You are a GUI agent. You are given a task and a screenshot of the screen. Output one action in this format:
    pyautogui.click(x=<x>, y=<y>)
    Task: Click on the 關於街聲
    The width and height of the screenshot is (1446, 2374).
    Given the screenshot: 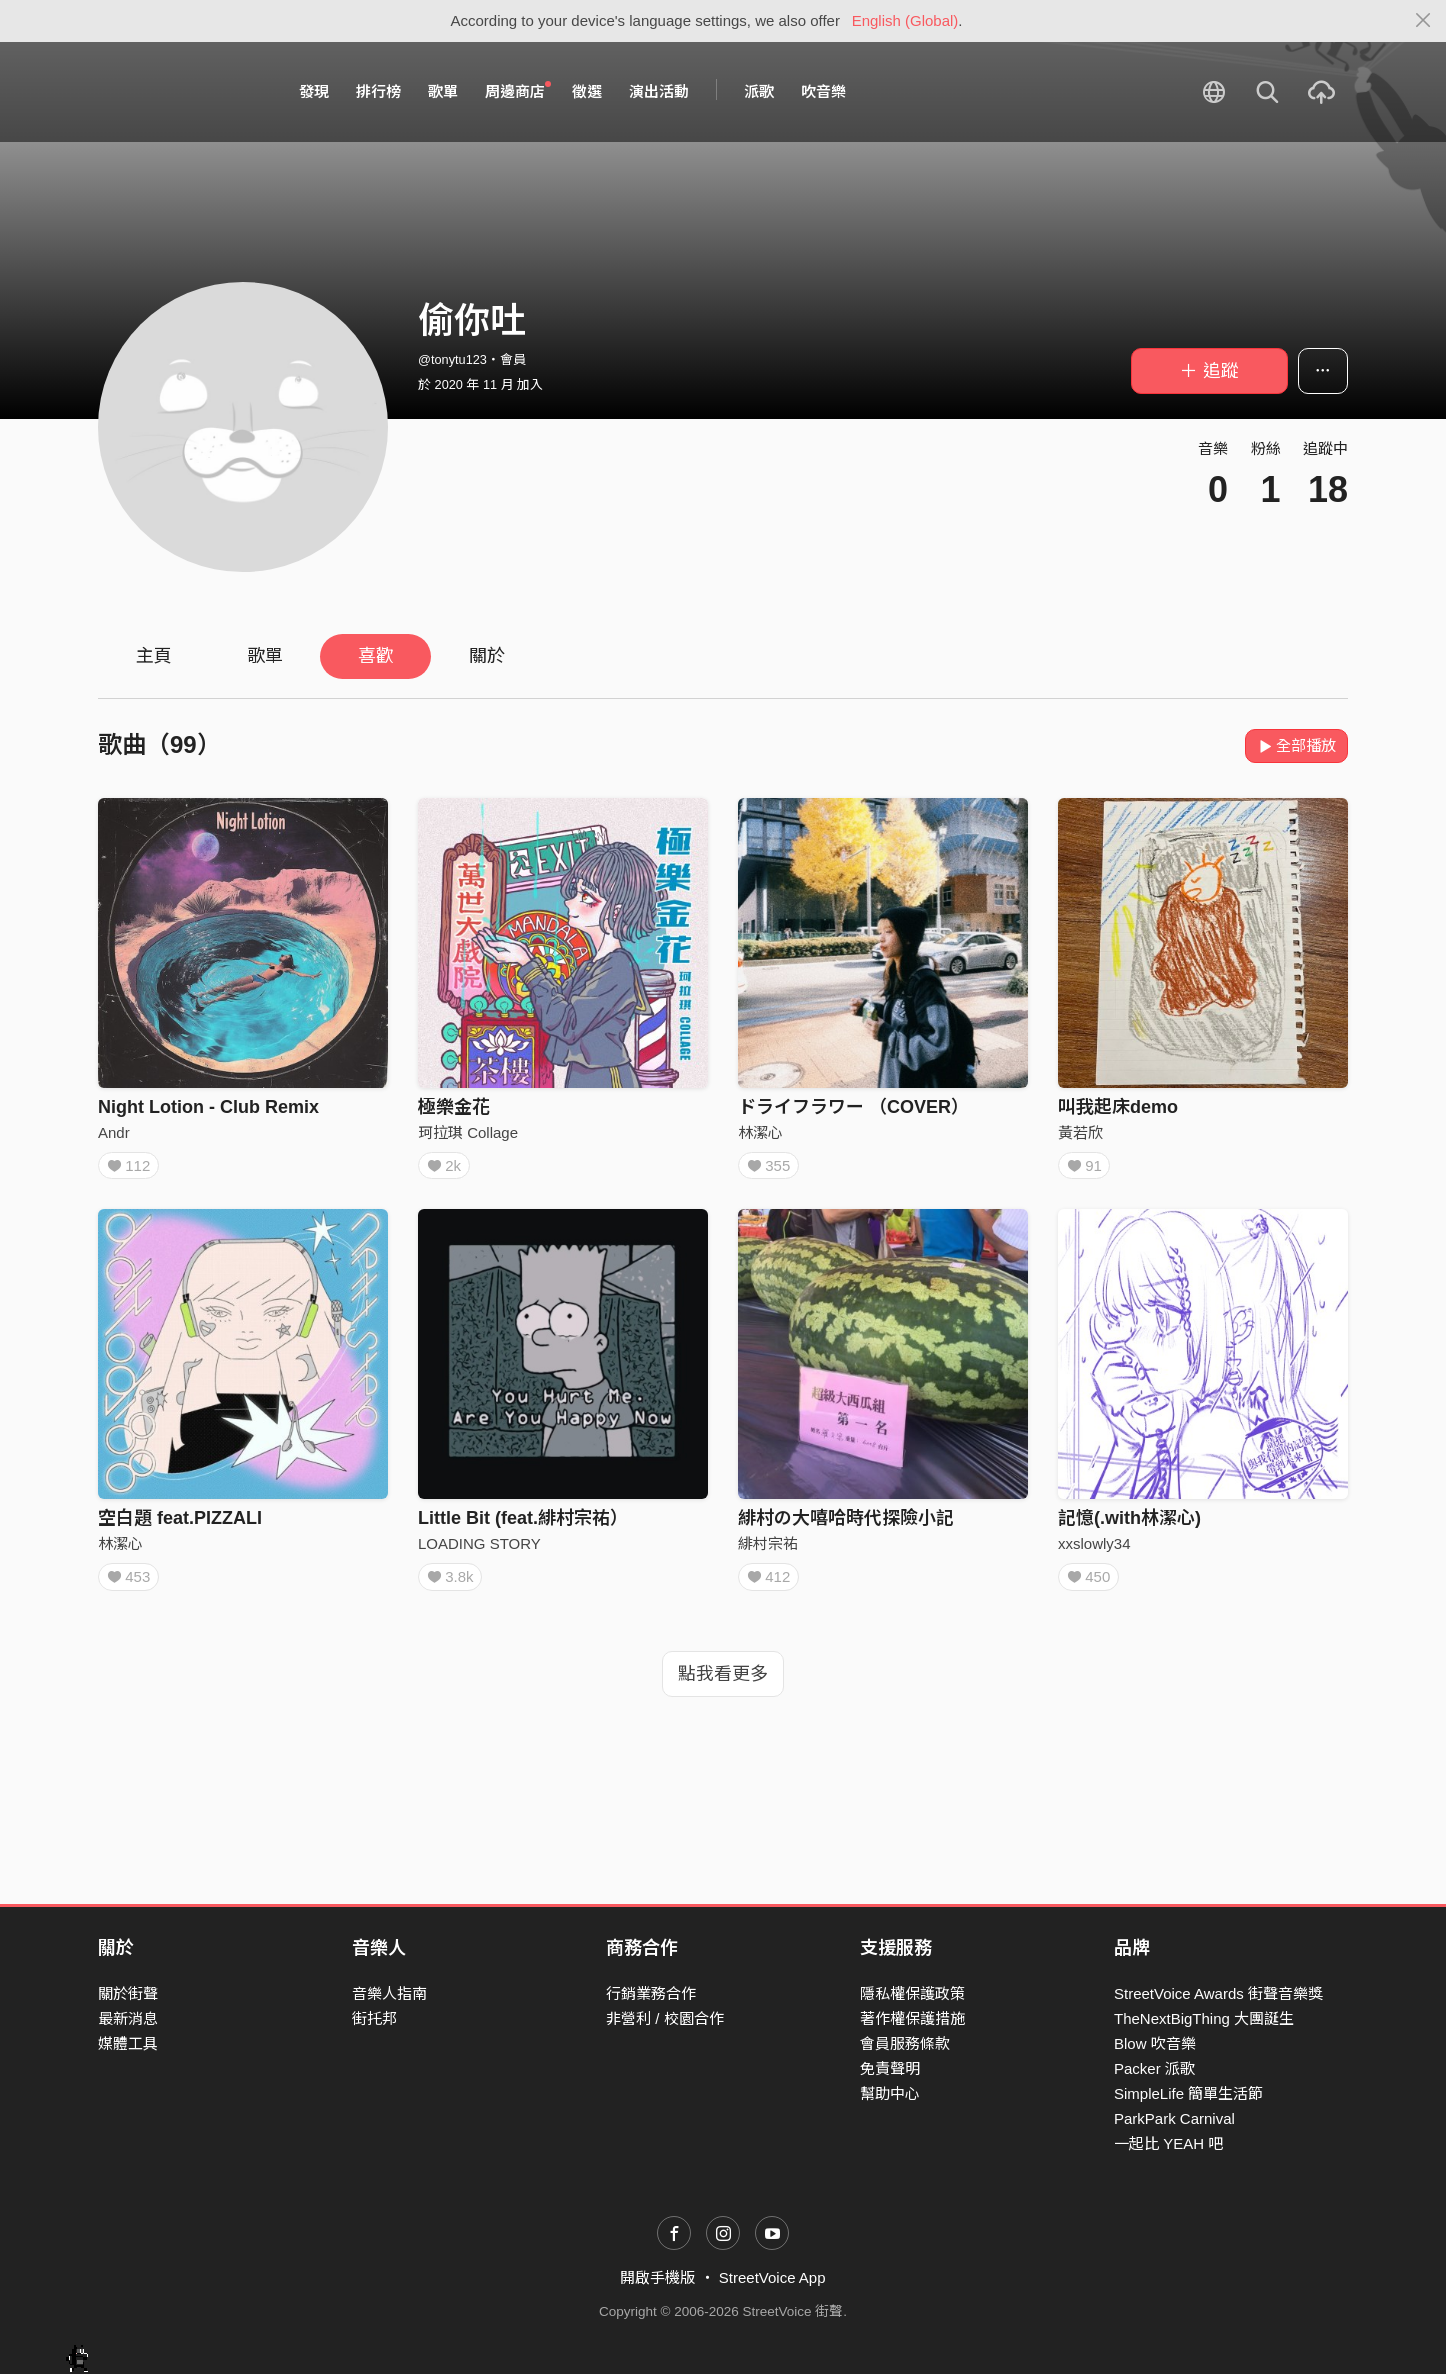 What is the action you would take?
    pyautogui.click(x=128, y=1993)
    